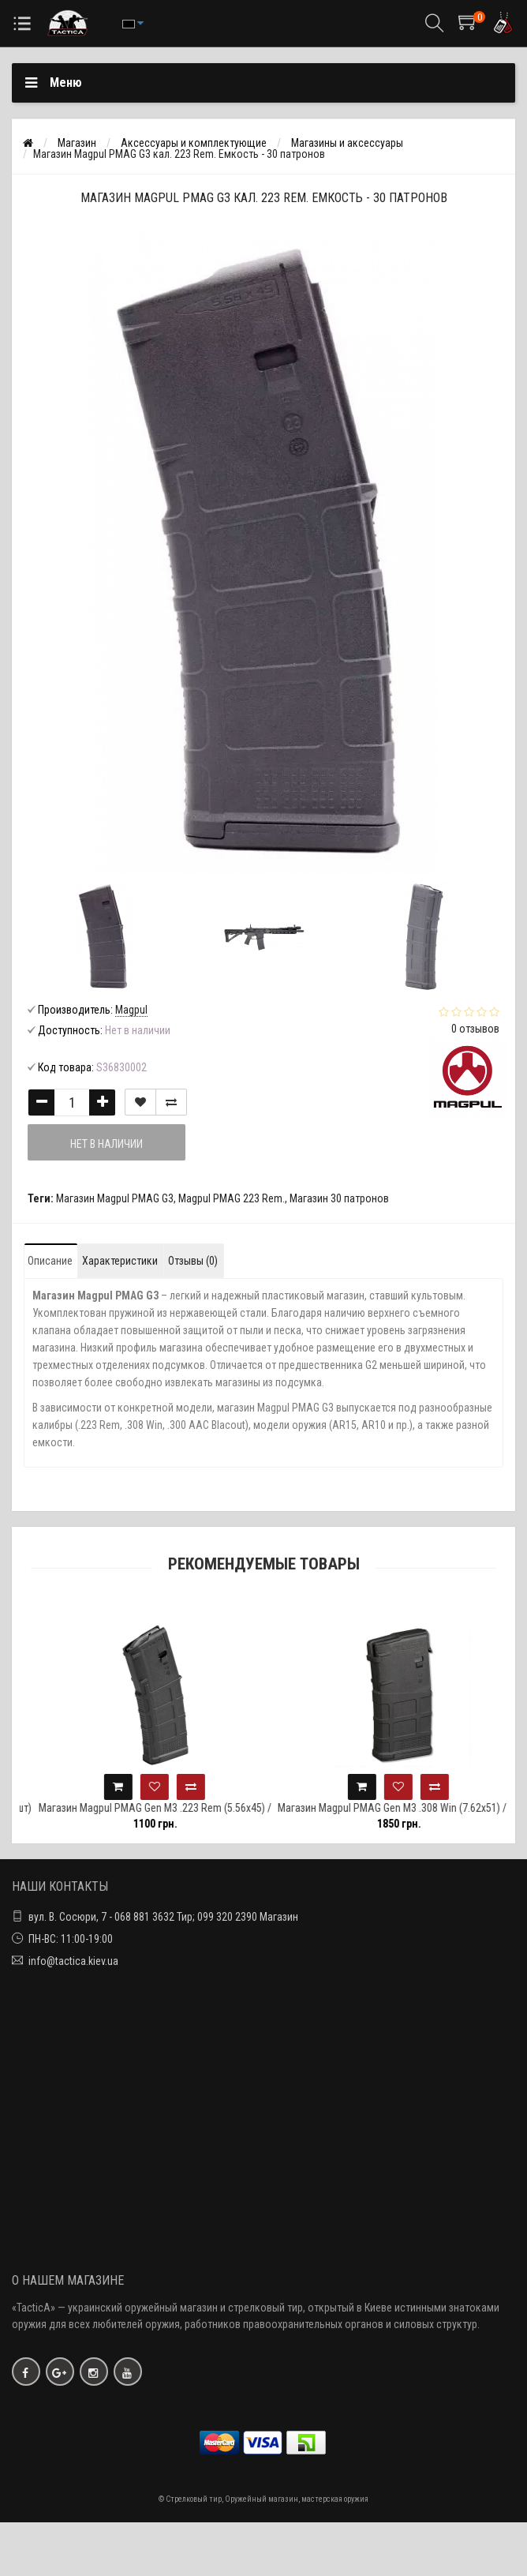 This screenshot has height=2576, width=527. Describe the element at coordinates (50, 1260) in the screenshot. I see `Описание` at that location.